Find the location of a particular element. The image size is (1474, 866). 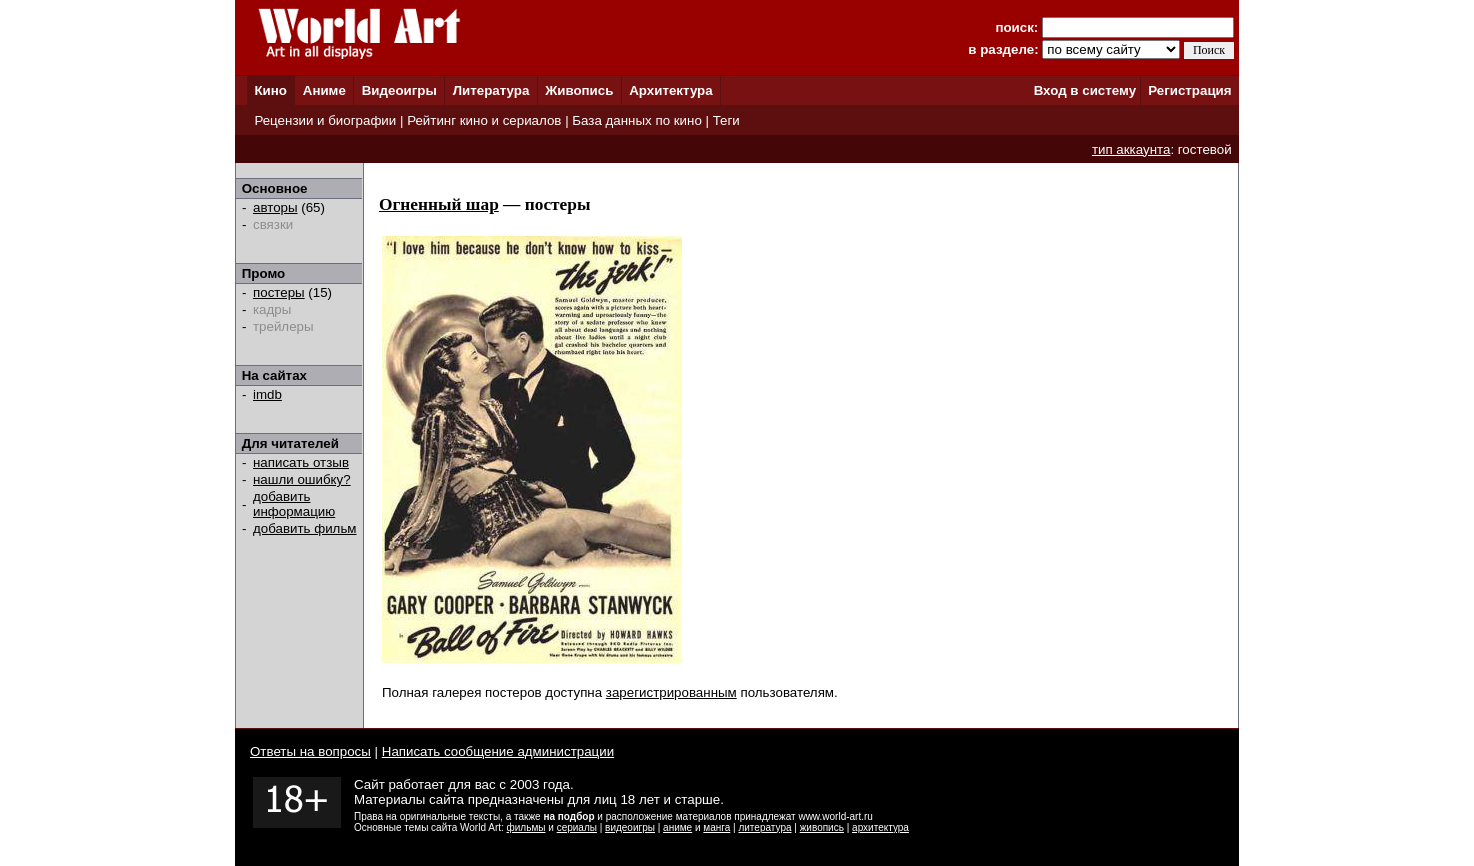

Архитектура is located at coordinates (670, 90).